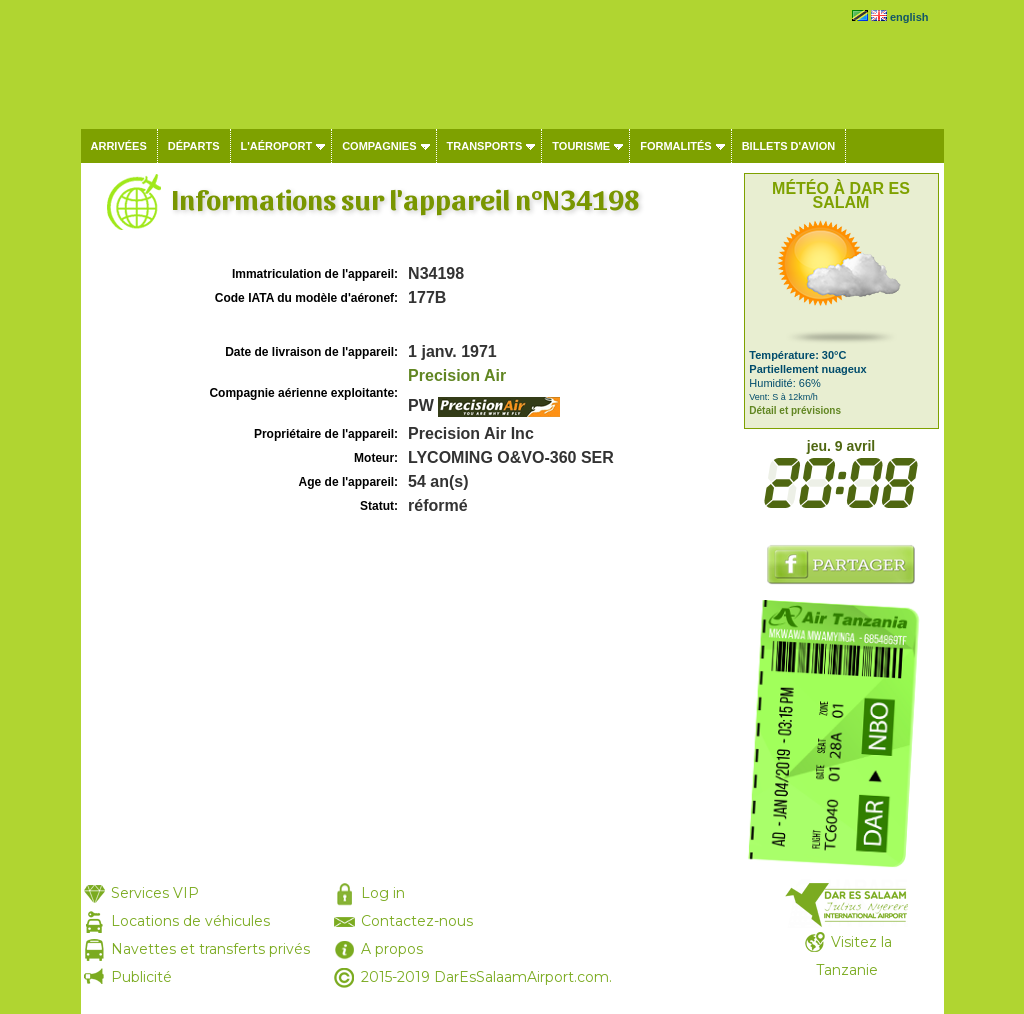  I want to click on Precision Air, so click(457, 375).